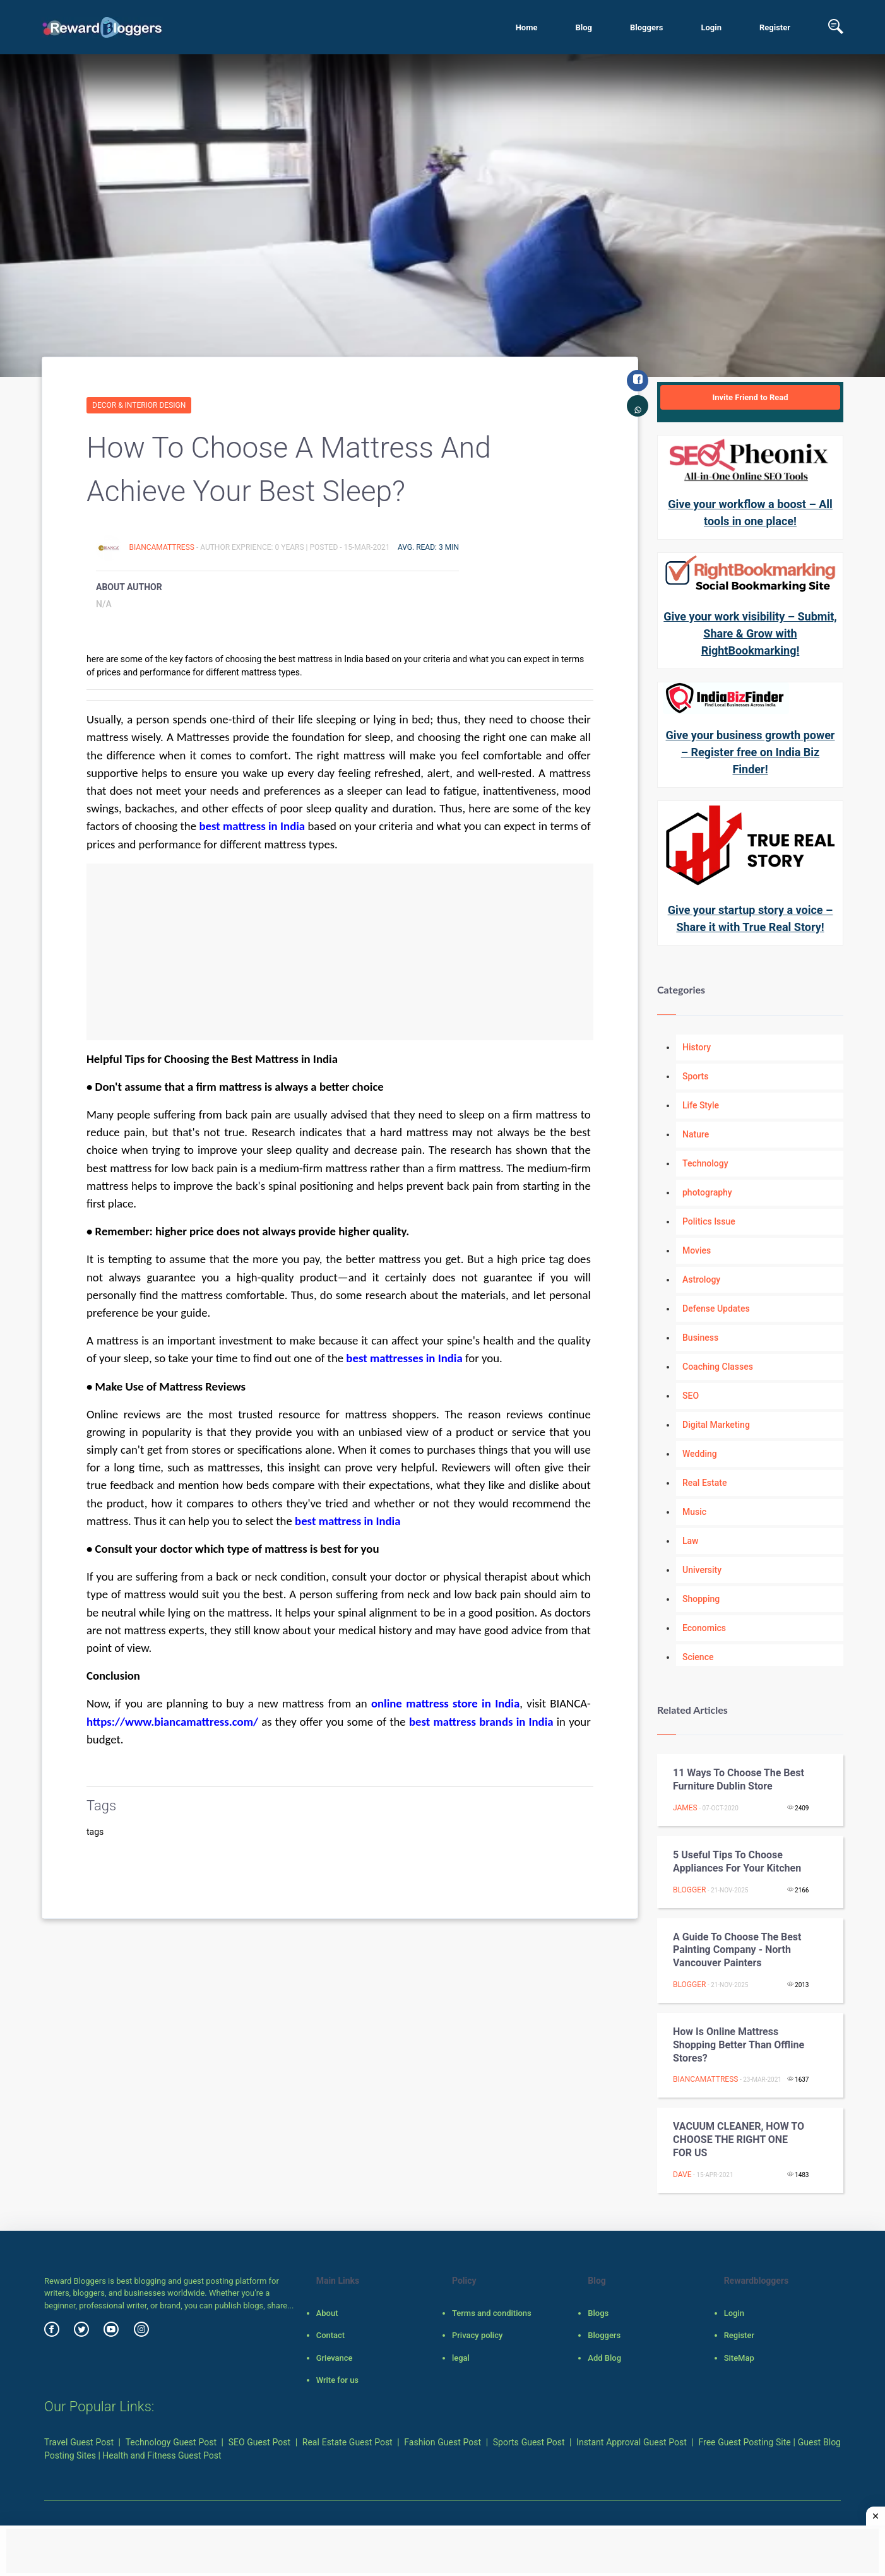  I want to click on Music, so click(694, 1512).